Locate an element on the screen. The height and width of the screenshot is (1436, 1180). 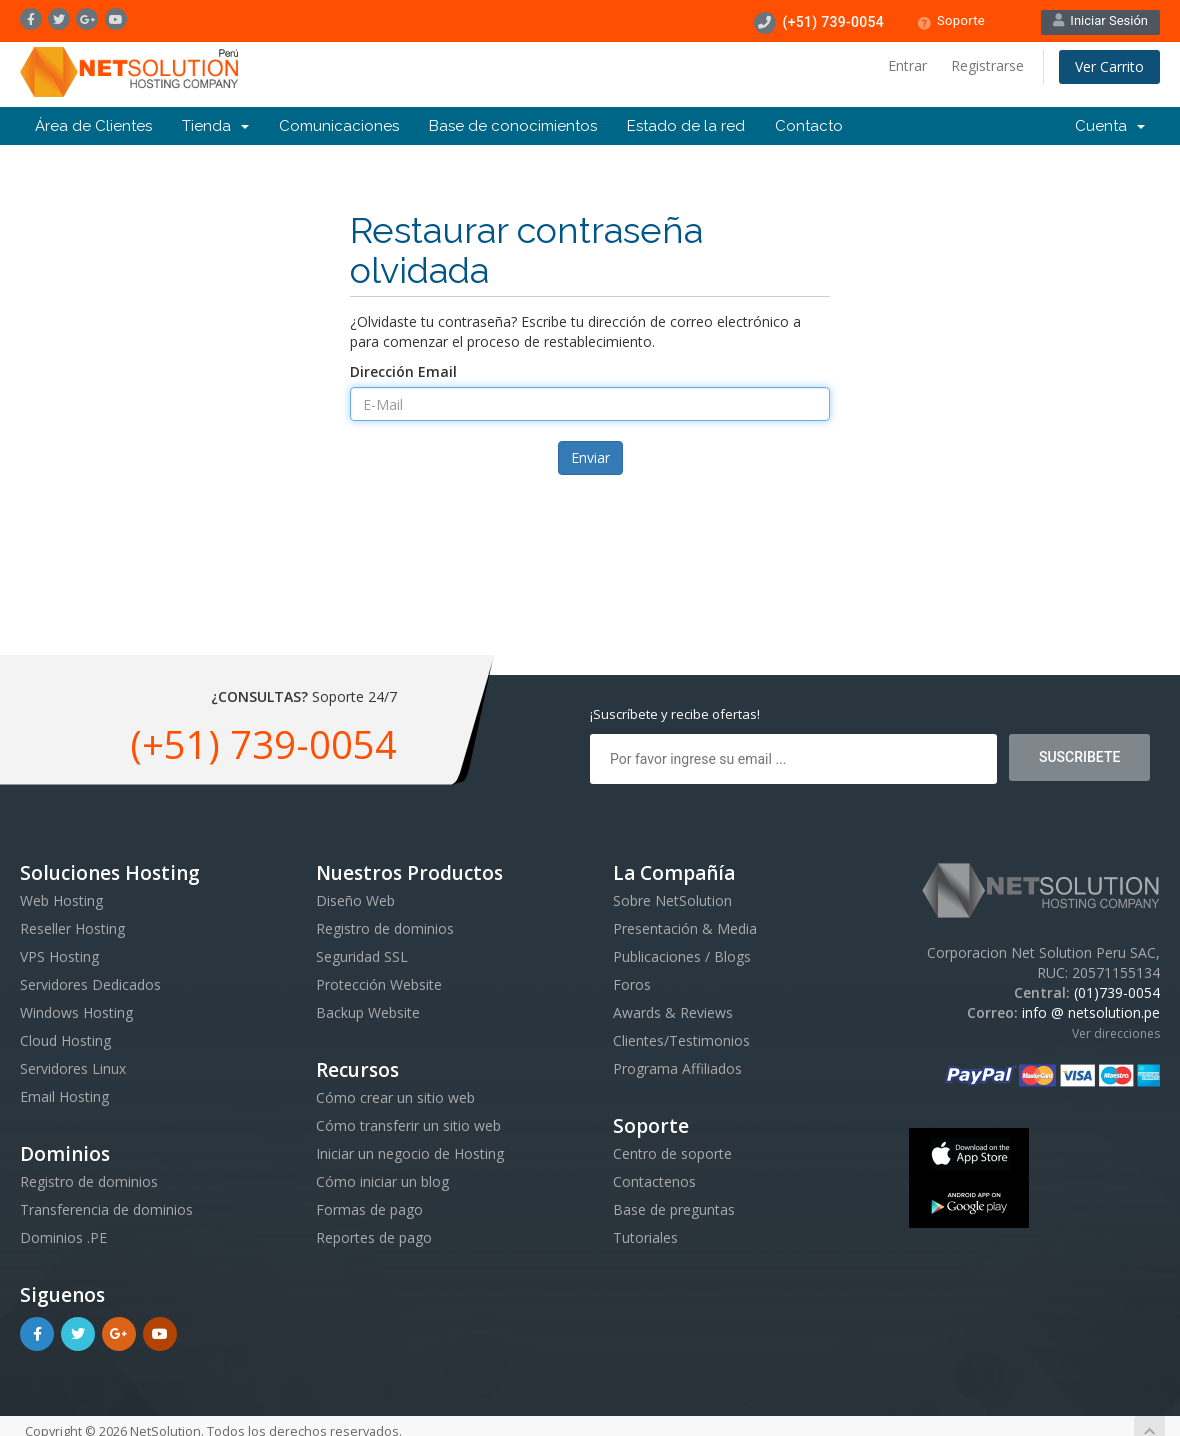
Seguridad SSL is located at coordinates (362, 956).